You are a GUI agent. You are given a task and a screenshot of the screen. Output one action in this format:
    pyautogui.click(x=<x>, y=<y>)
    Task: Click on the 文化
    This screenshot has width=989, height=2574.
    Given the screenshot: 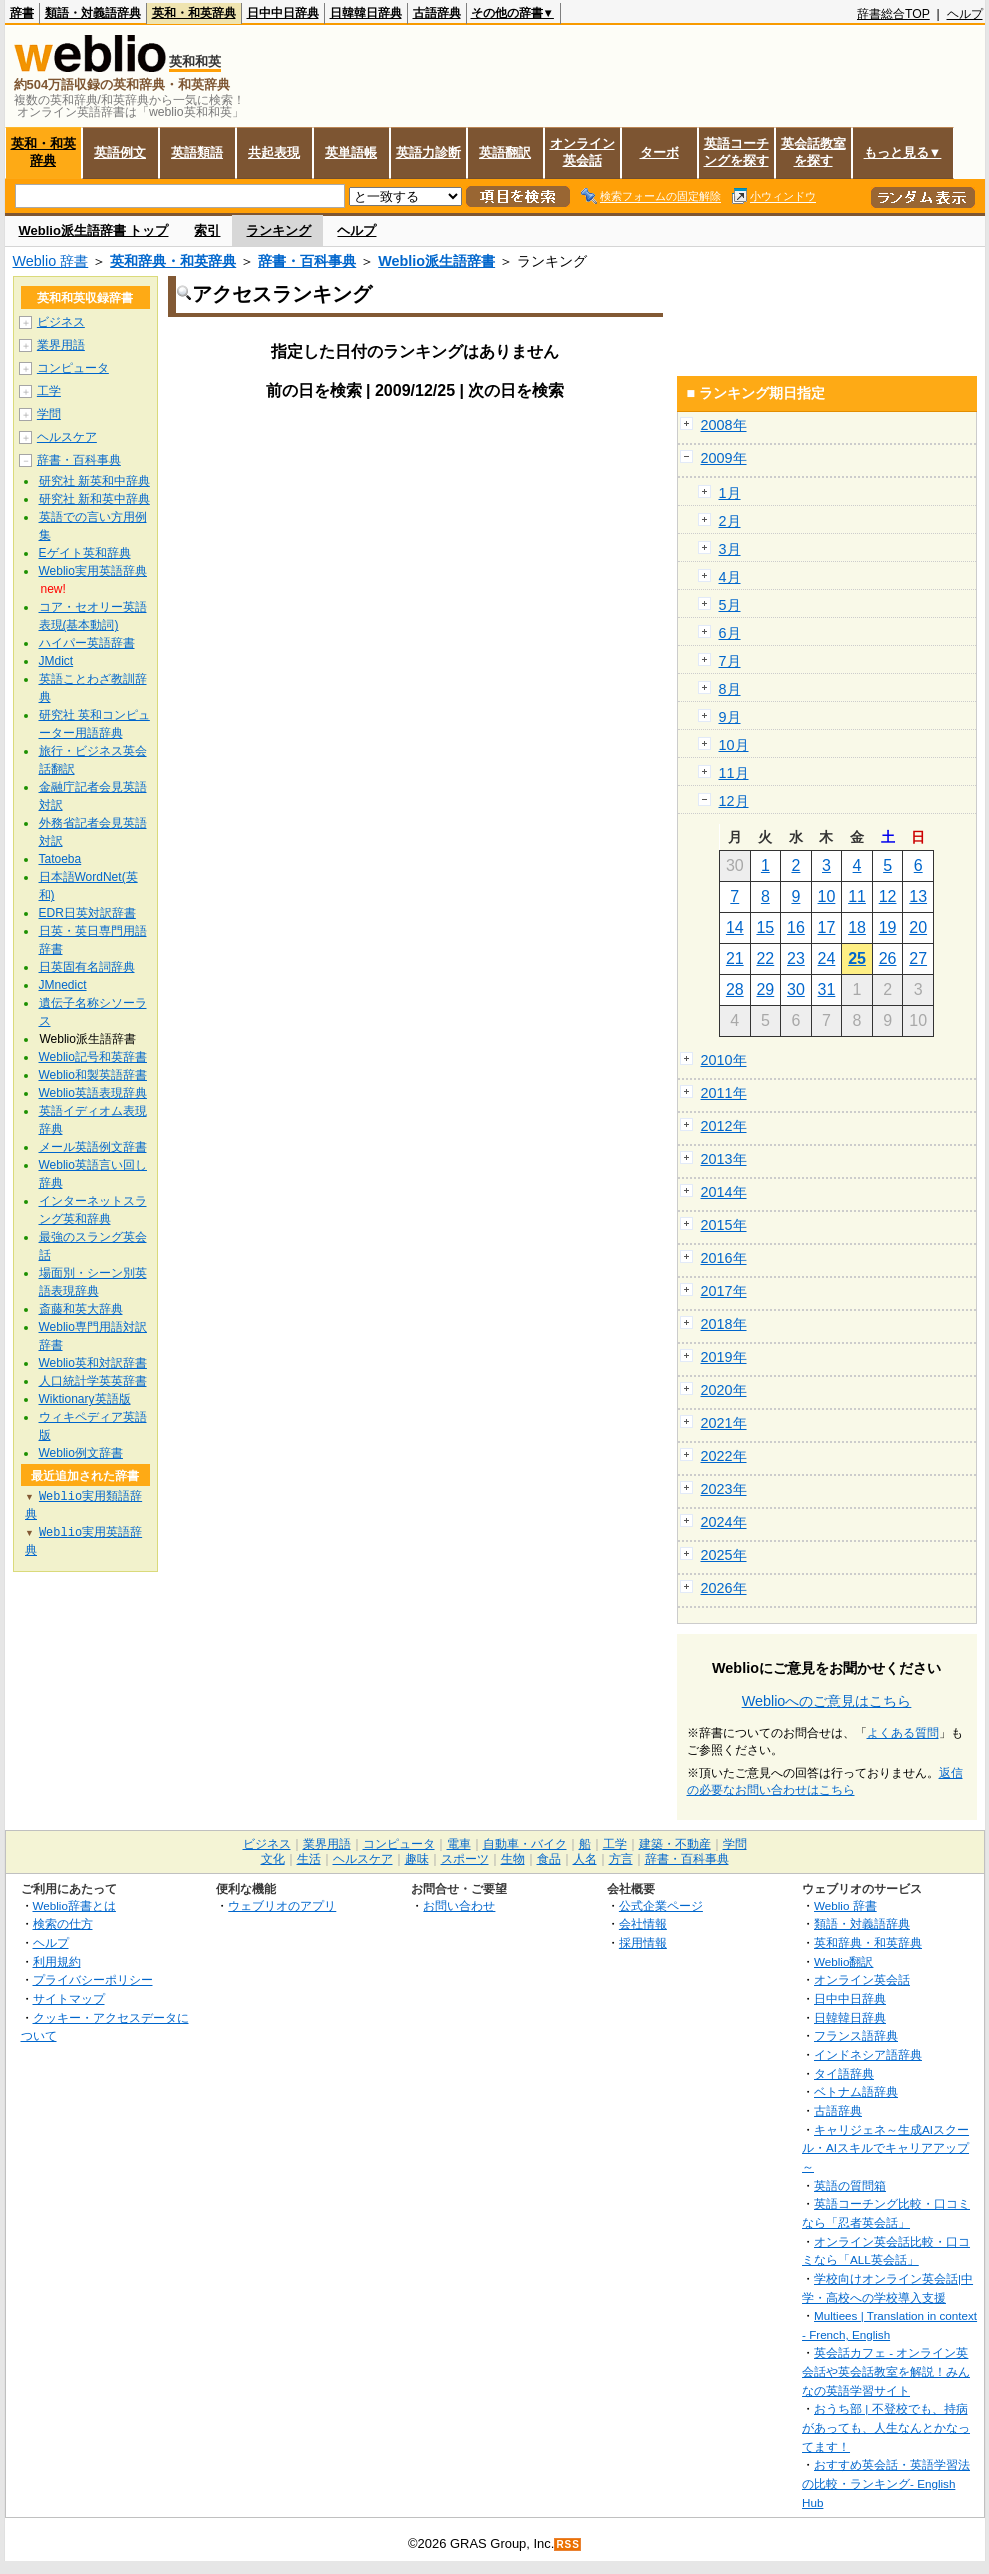 What is the action you would take?
    pyautogui.click(x=273, y=1859)
    